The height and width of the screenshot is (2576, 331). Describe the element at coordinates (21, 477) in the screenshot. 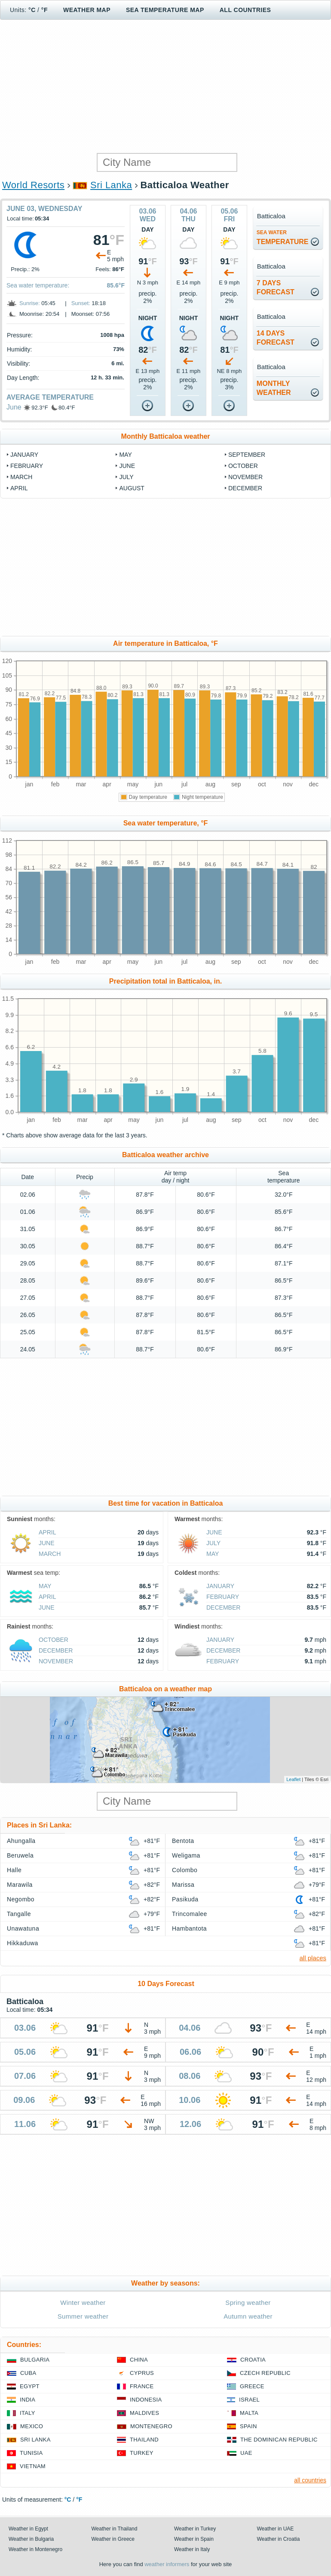

I see `March` at that location.